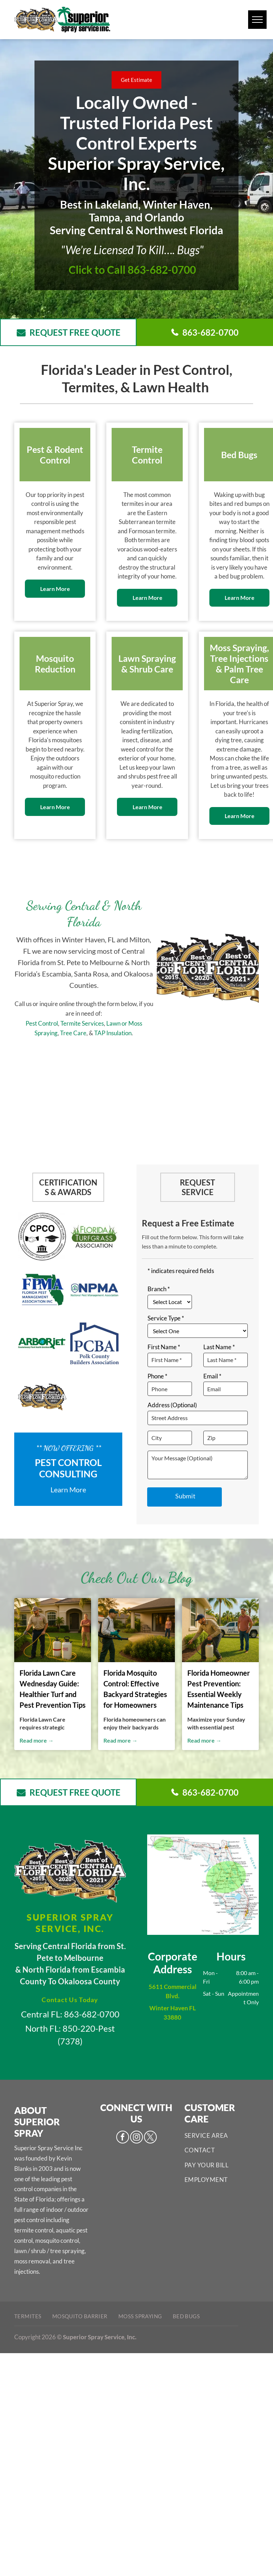 This screenshot has width=273, height=2576. Describe the element at coordinates (73, 1033) in the screenshot. I see `Tree Care` at that location.